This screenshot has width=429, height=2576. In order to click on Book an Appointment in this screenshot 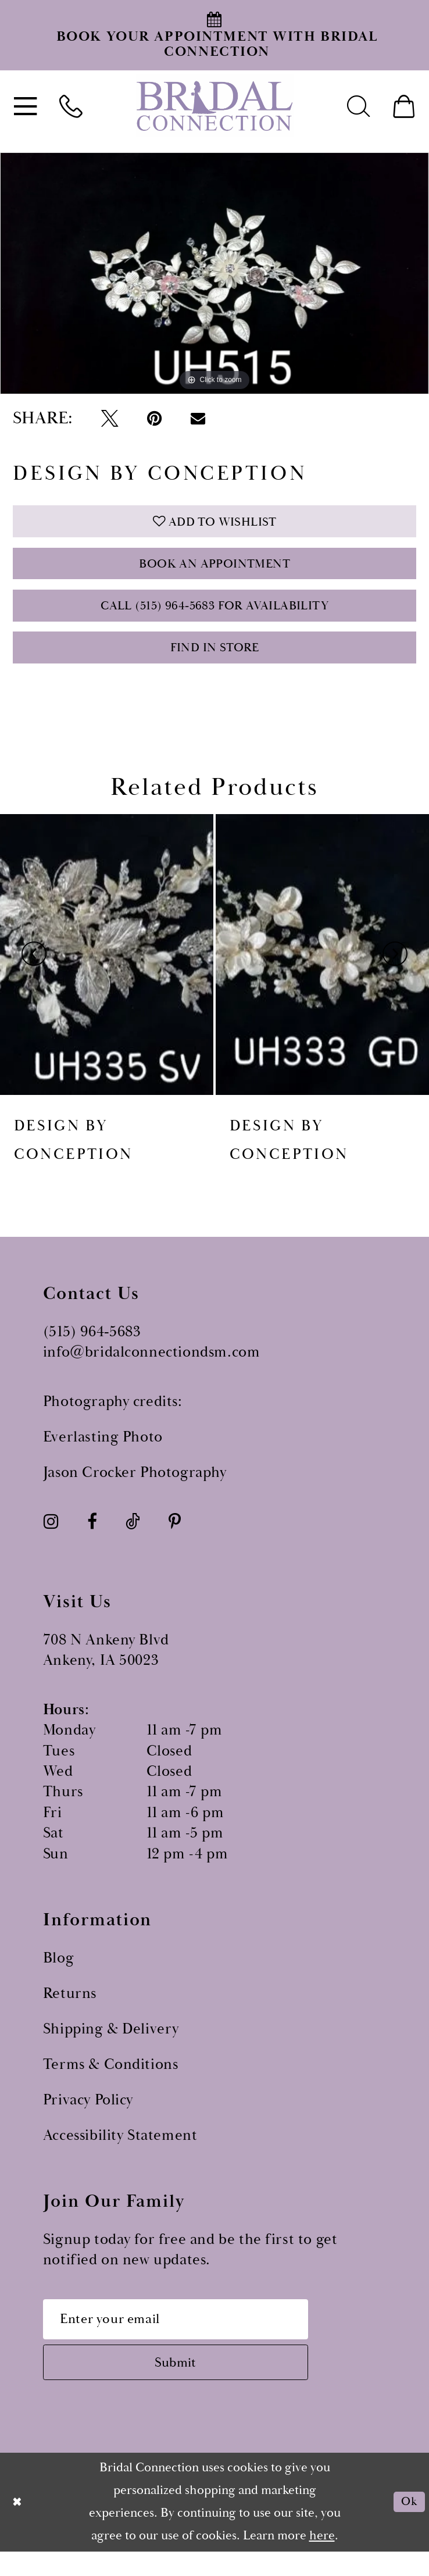, I will do `click(214, 570)`.